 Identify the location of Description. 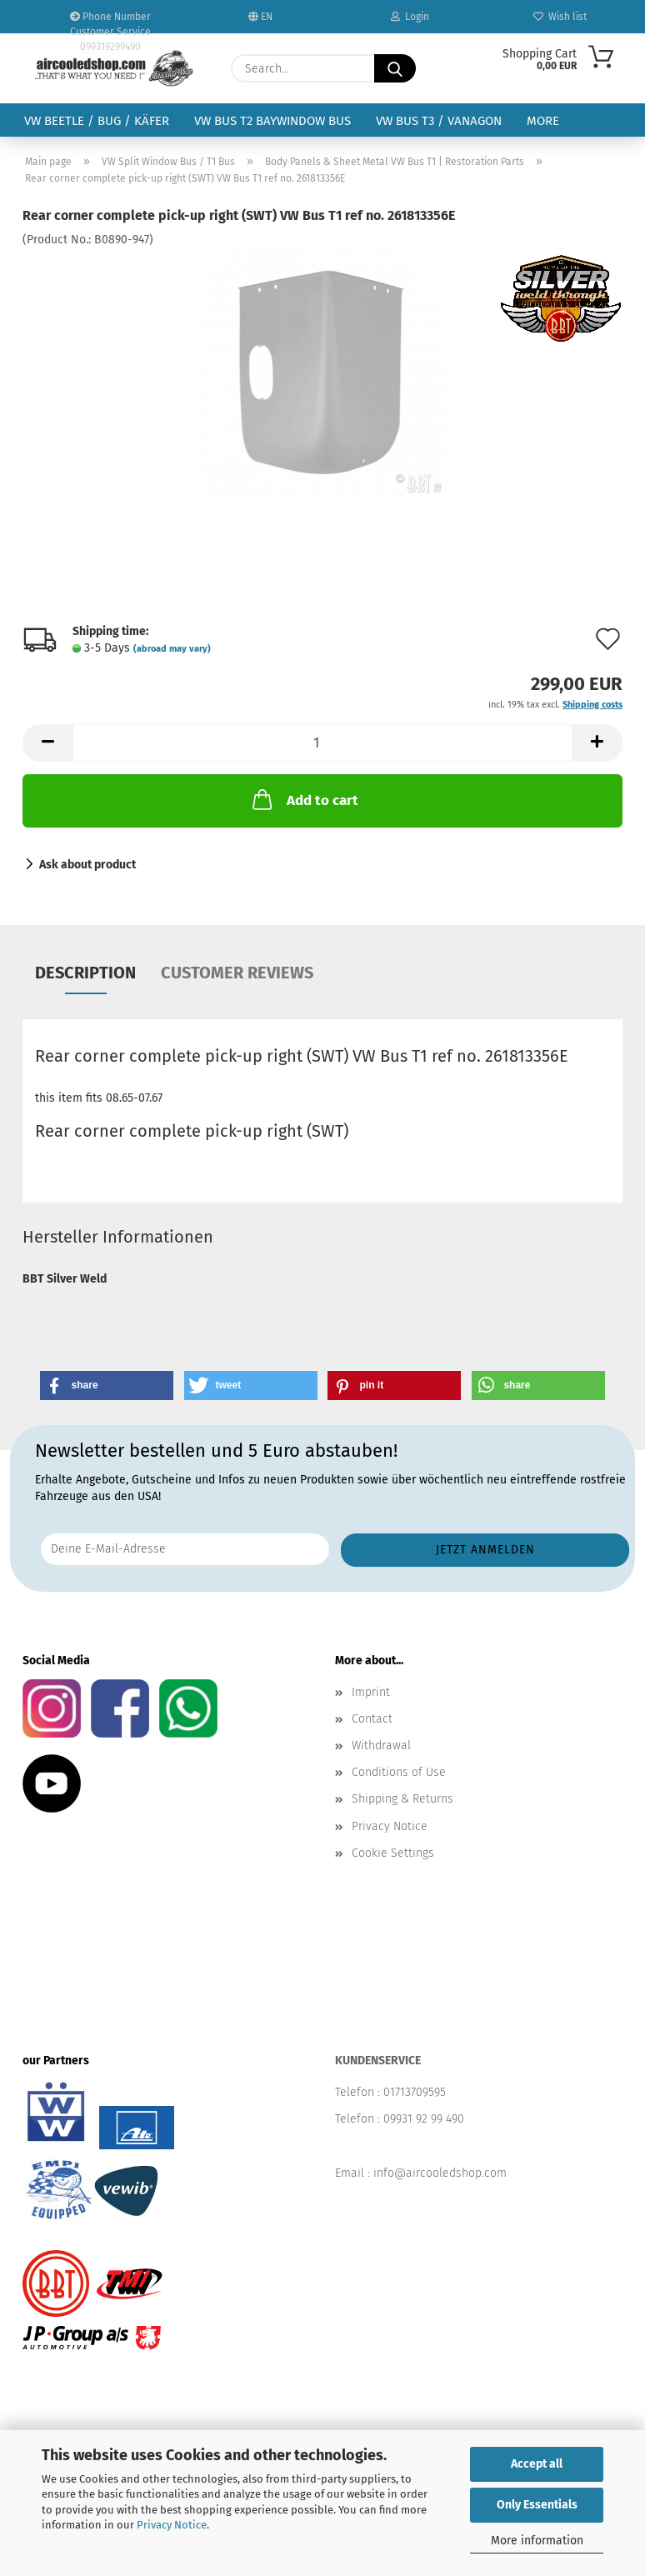
(85, 973).